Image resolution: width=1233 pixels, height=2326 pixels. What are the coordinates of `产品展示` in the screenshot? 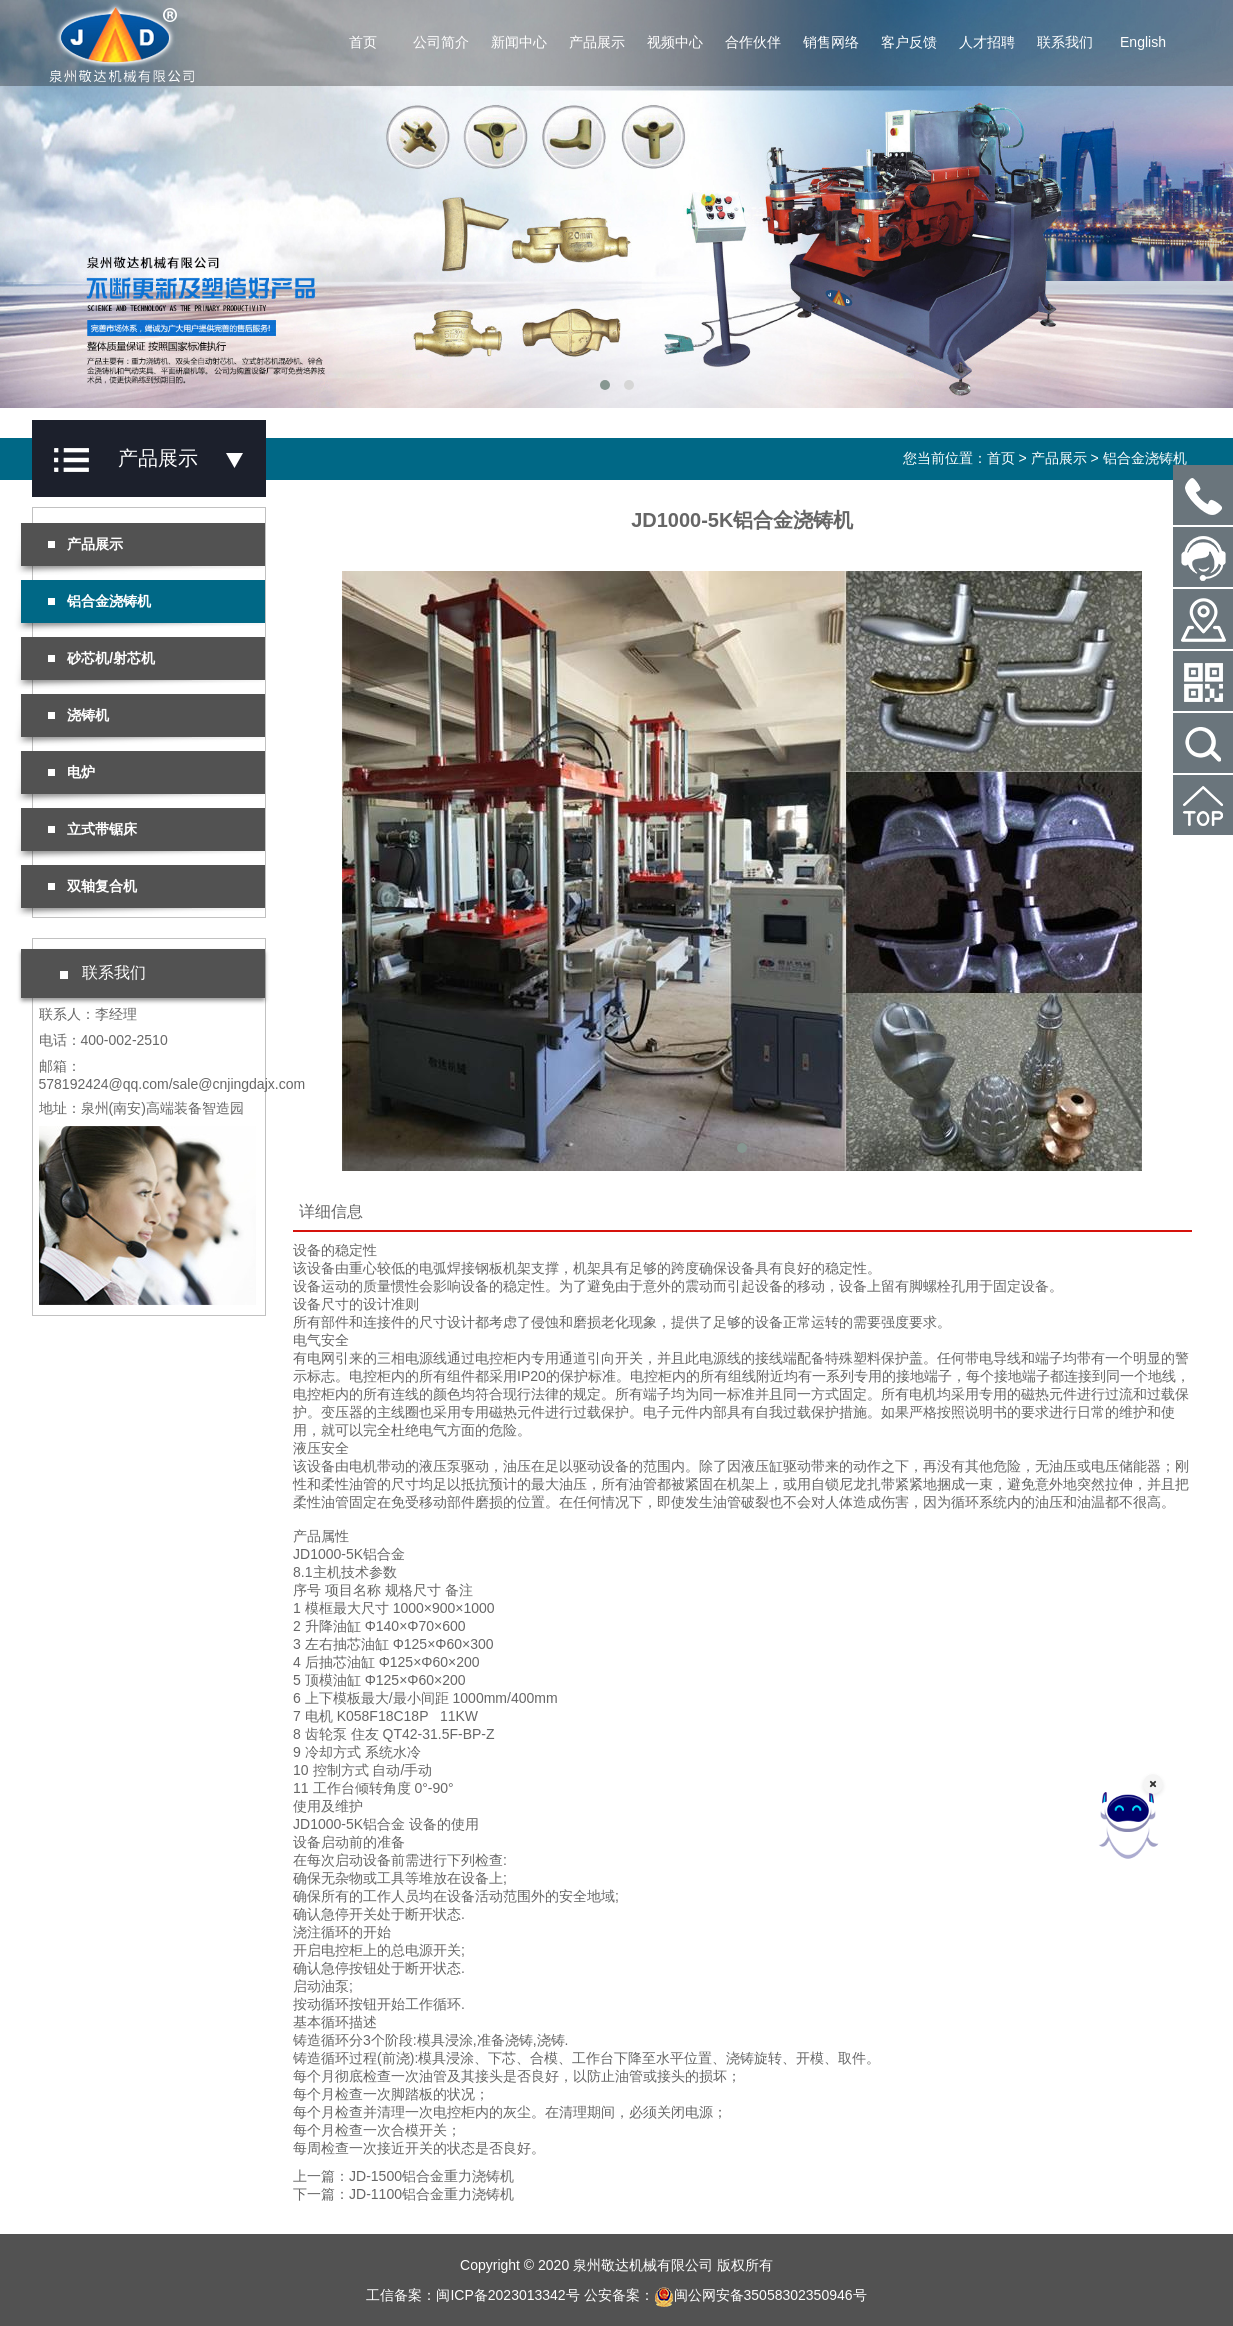 It's located at (597, 42).